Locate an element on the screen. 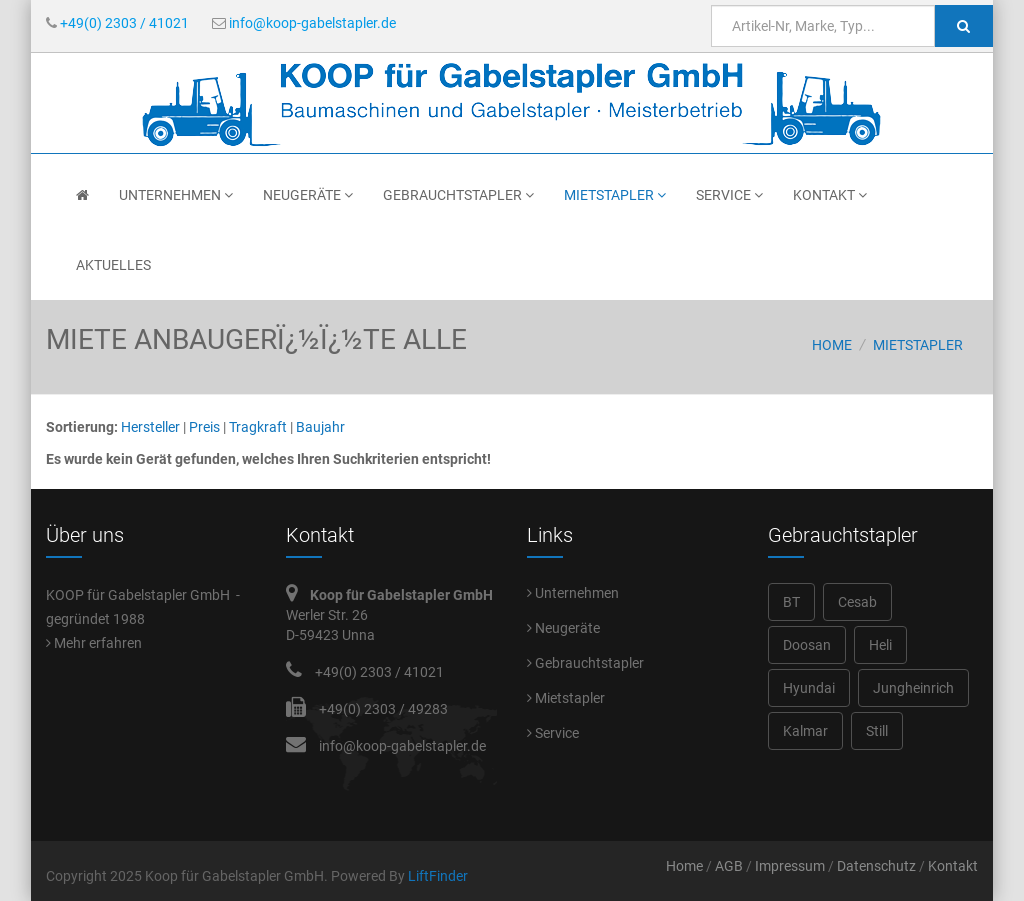 Image resolution: width=1024 pixels, height=901 pixels. Mietstapler is located at coordinates (615, 195).